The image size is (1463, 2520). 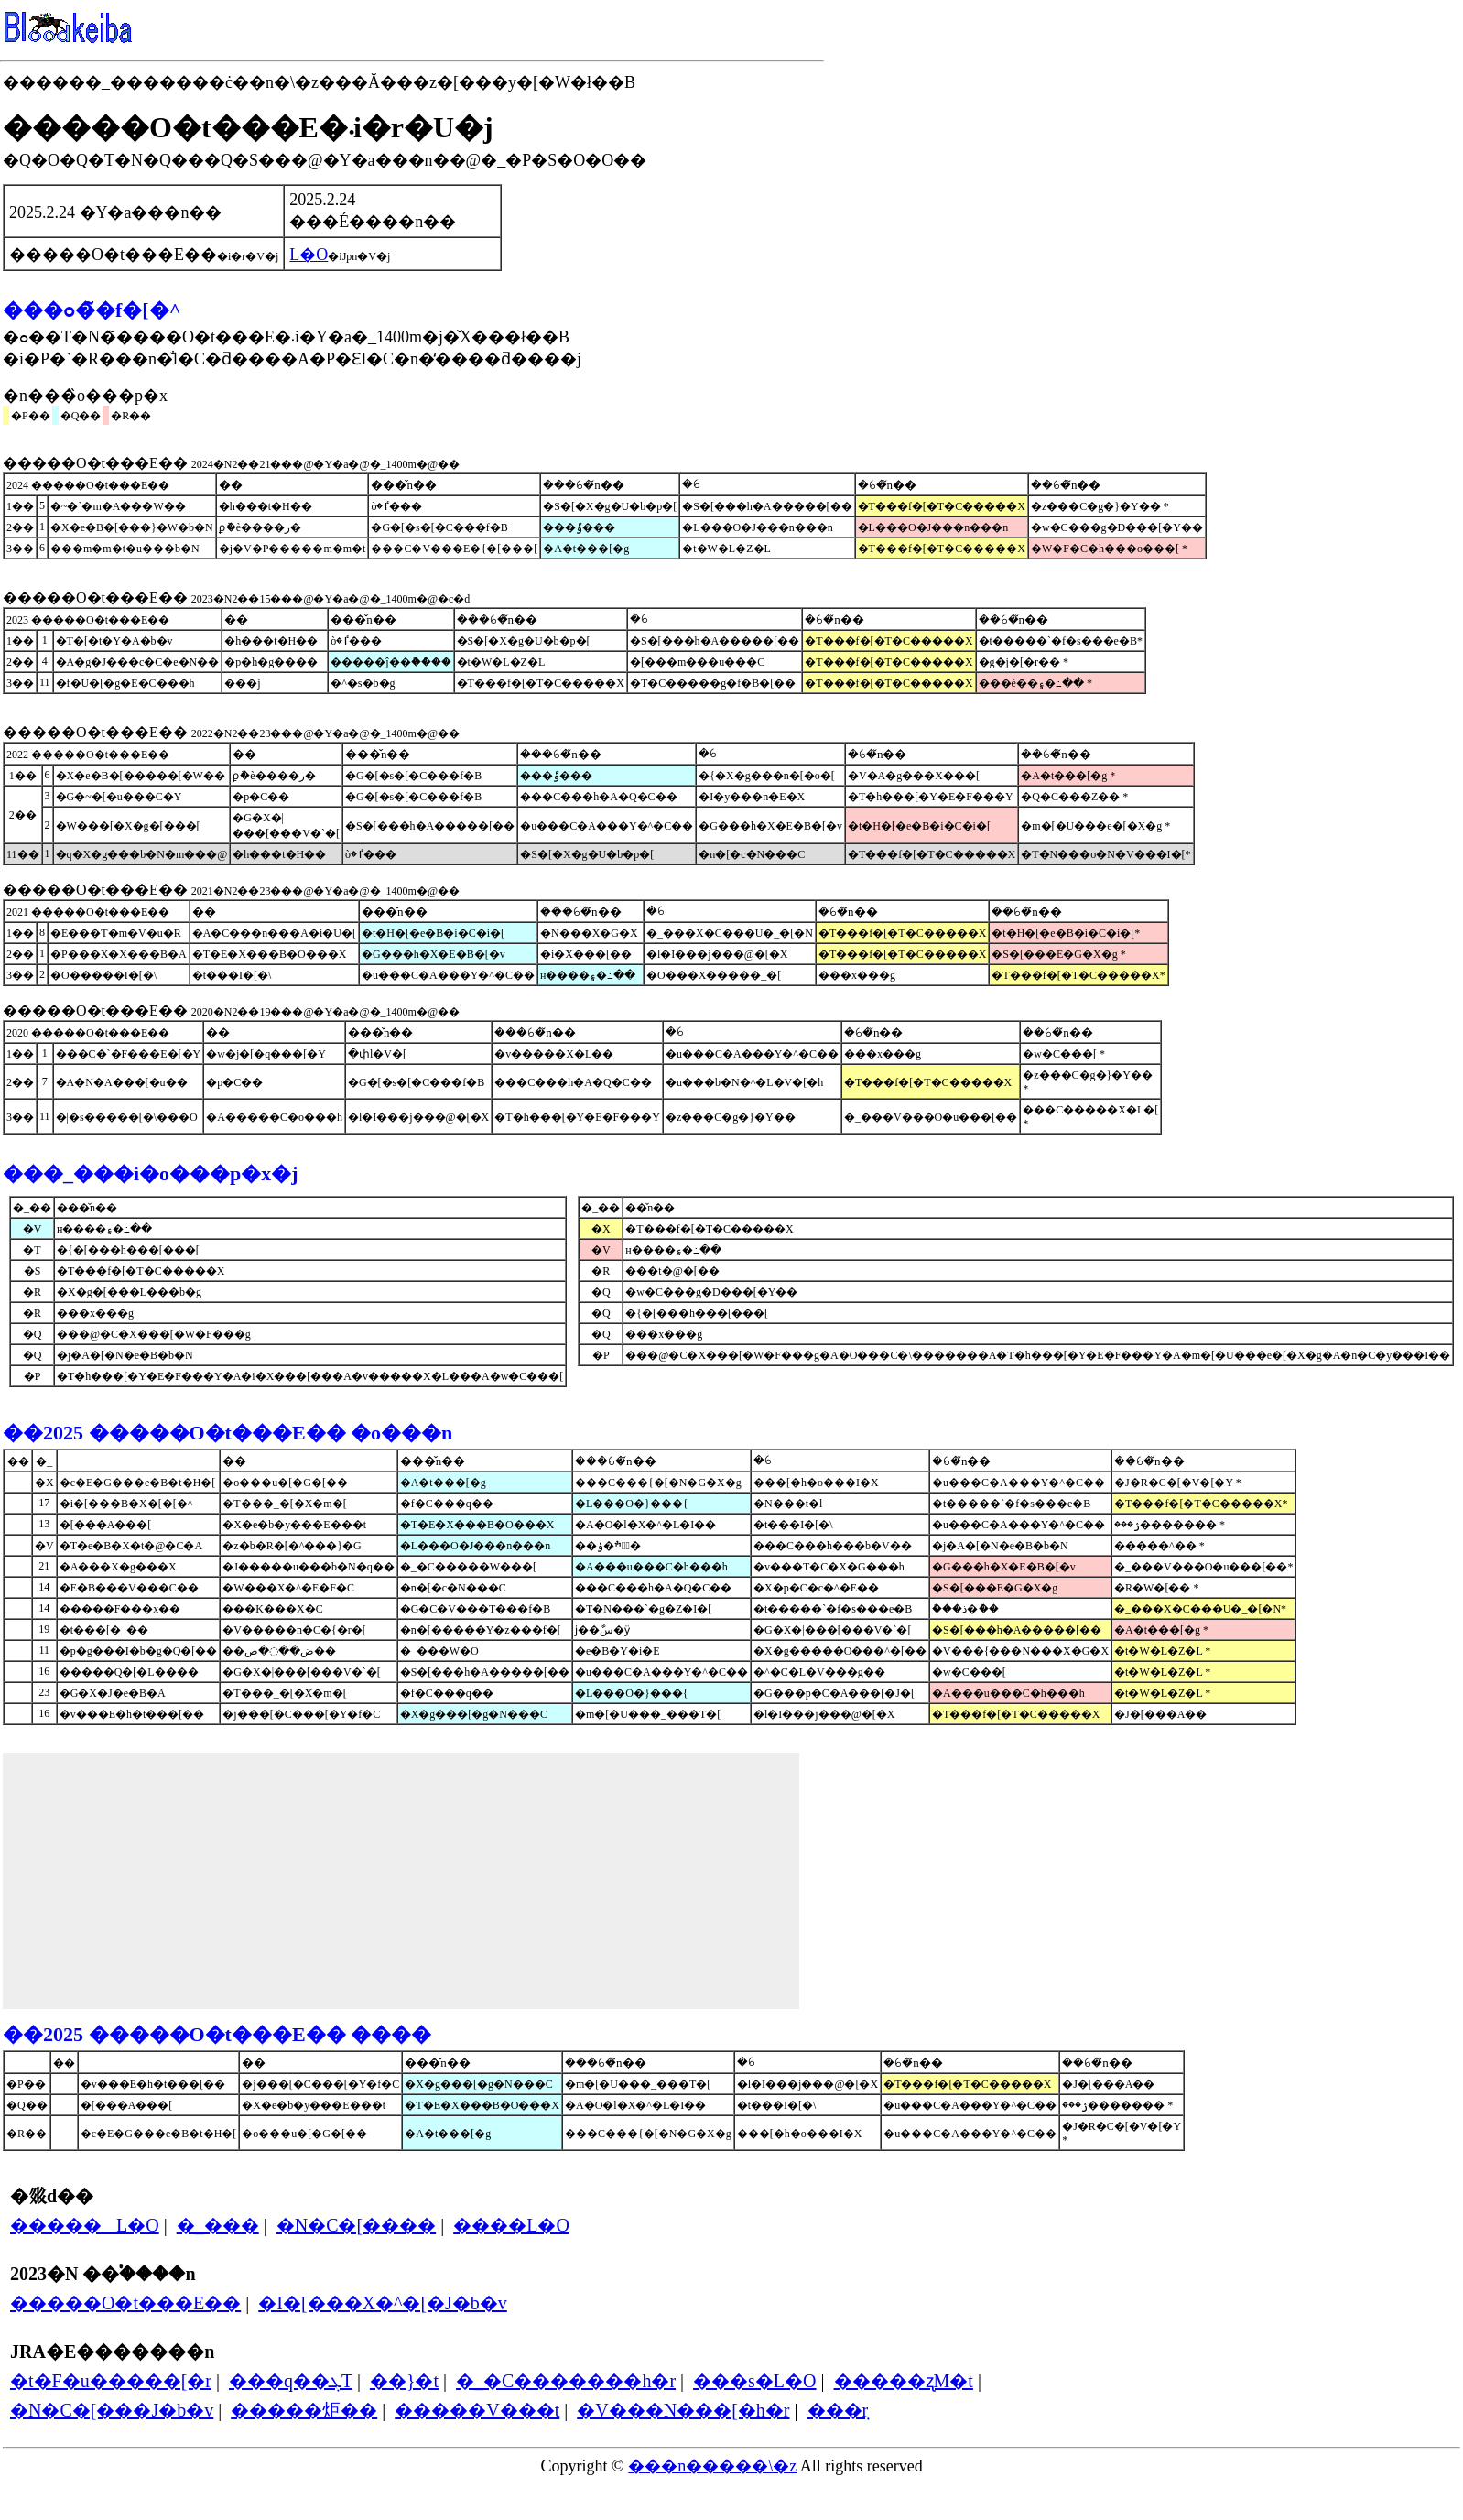 What do you see at coordinates (754, 2381) in the screenshot?
I see `���s�L�O` at bounding box center [754, 2381].